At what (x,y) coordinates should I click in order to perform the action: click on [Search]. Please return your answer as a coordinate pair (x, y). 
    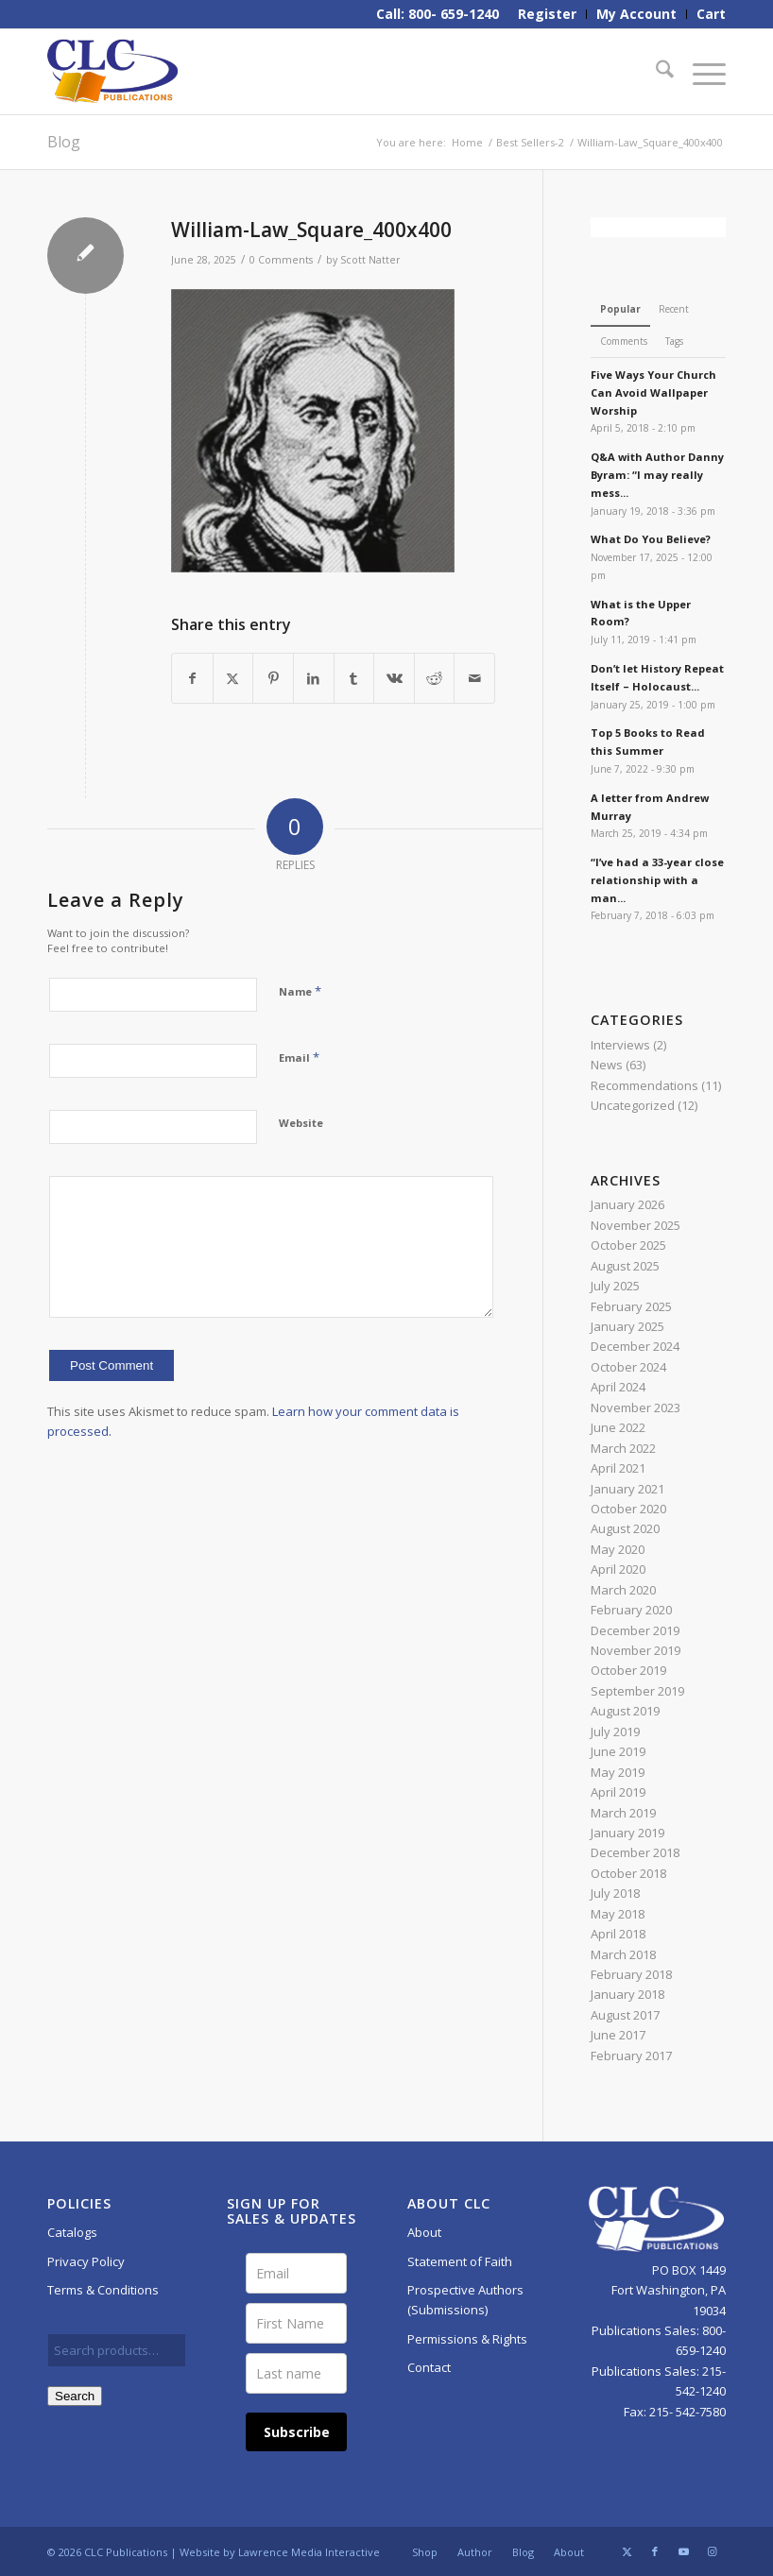
    Looking at the image, I should click on (655, 71).